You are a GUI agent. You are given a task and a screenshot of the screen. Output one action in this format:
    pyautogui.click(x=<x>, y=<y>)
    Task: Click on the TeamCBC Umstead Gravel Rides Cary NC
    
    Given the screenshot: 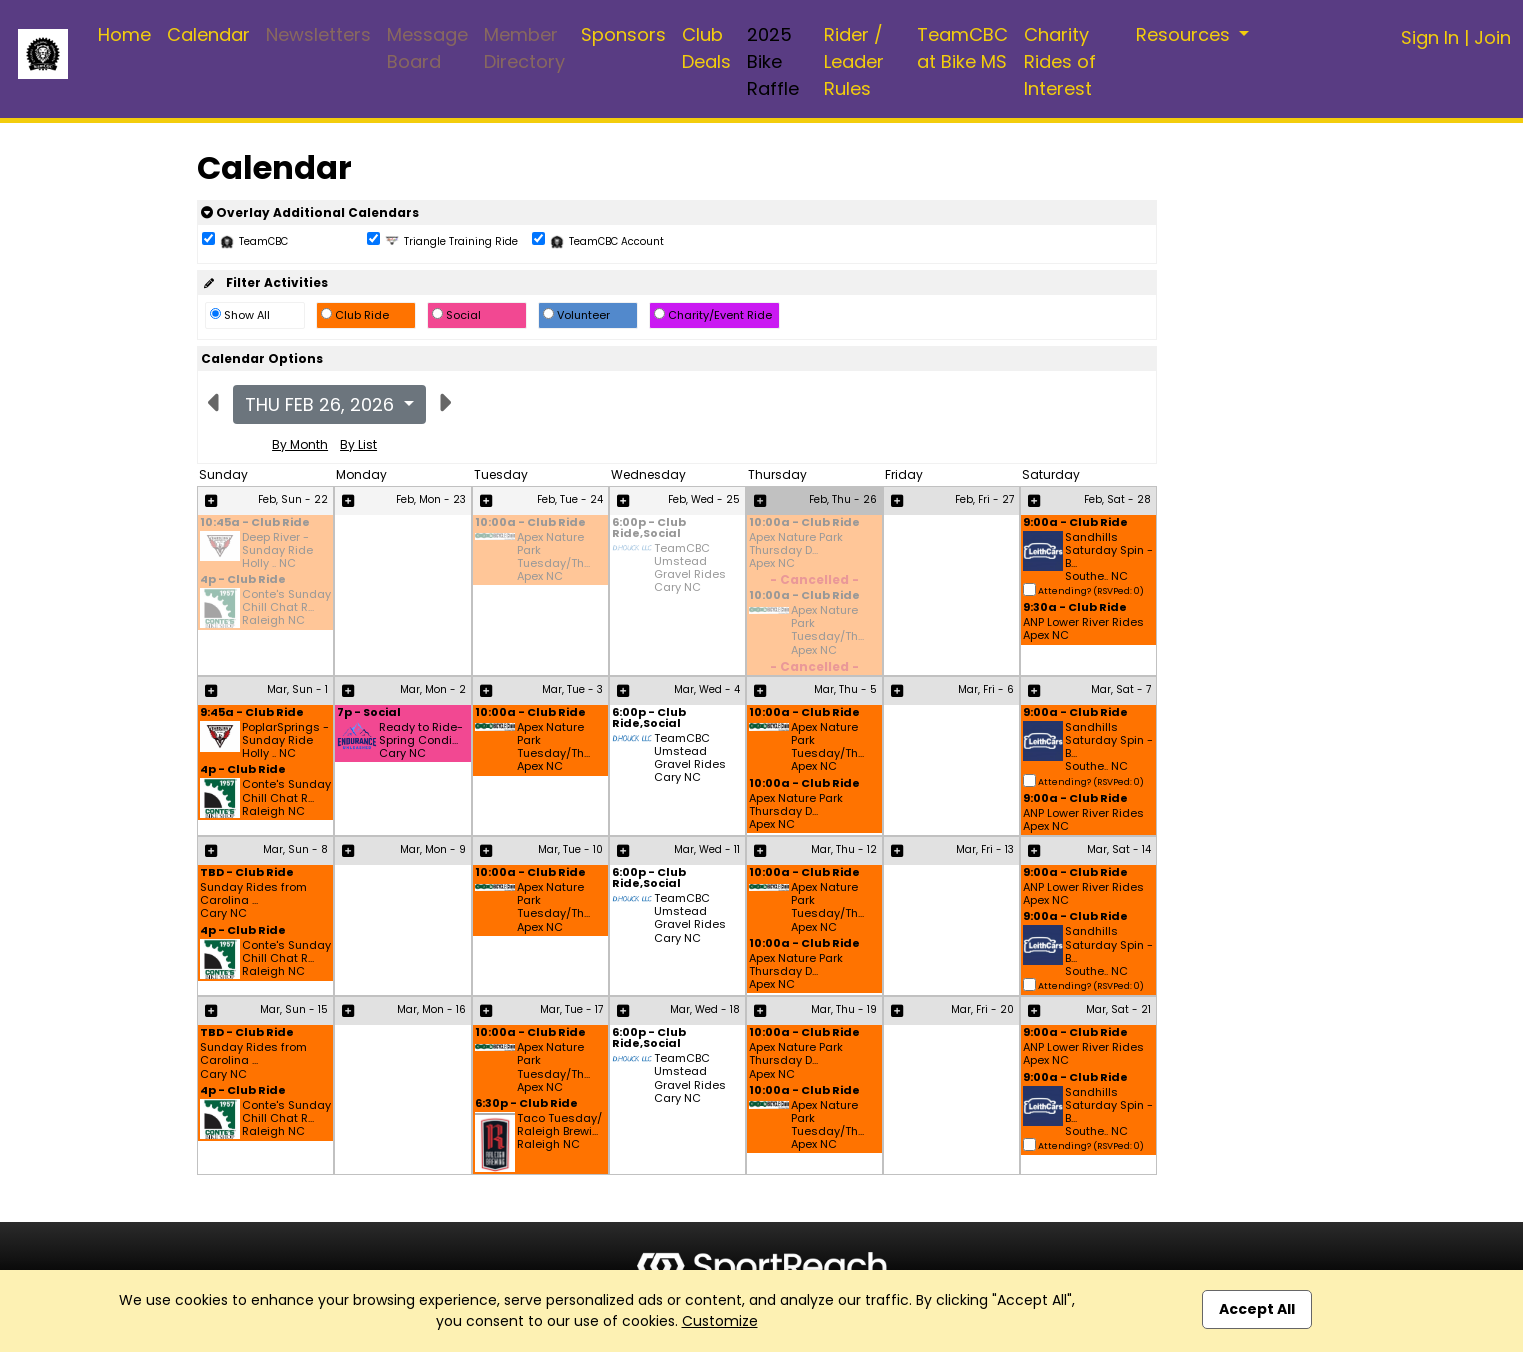 What is the action you would take?
    pyautogui.click(x=690, y=568)
    